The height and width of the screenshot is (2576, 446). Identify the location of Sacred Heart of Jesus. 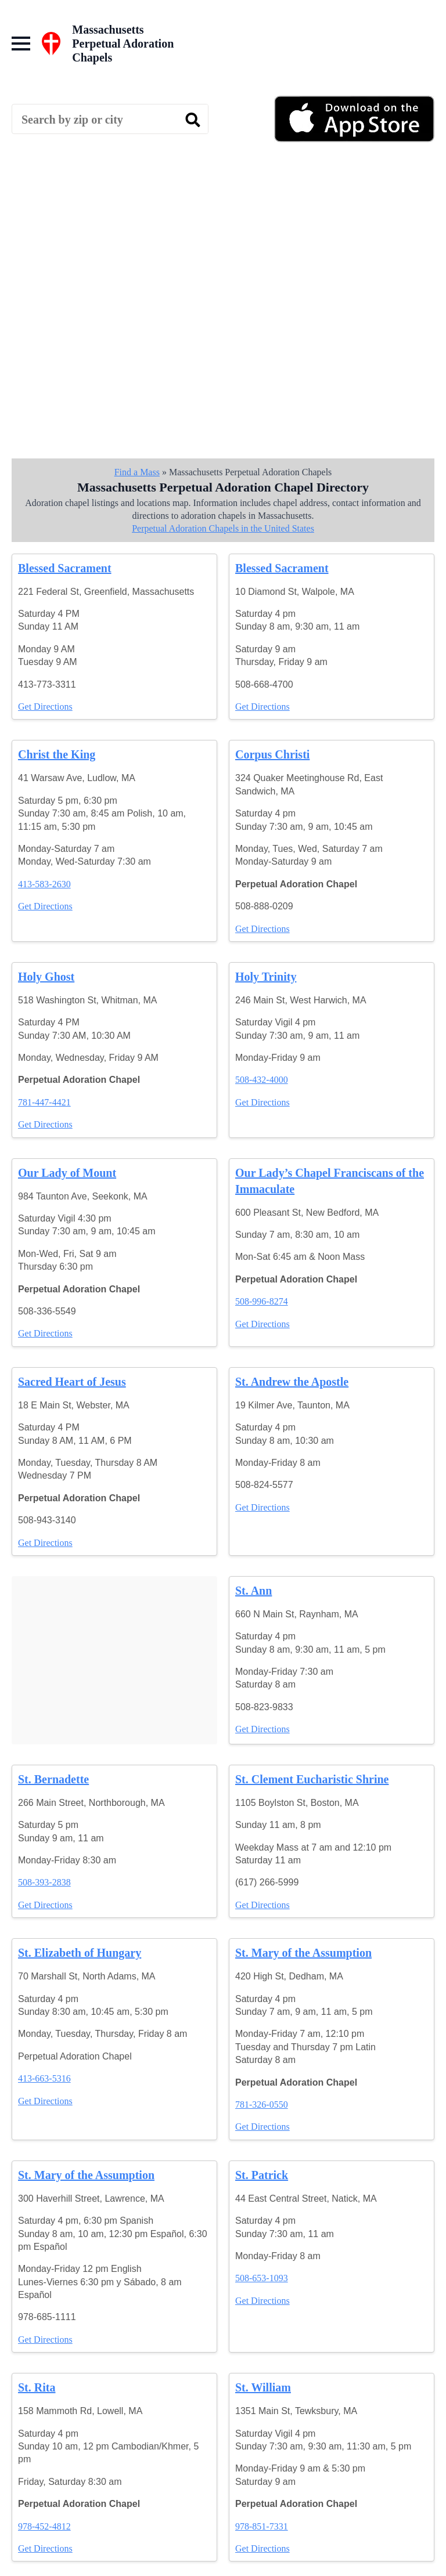
(72, 1381).